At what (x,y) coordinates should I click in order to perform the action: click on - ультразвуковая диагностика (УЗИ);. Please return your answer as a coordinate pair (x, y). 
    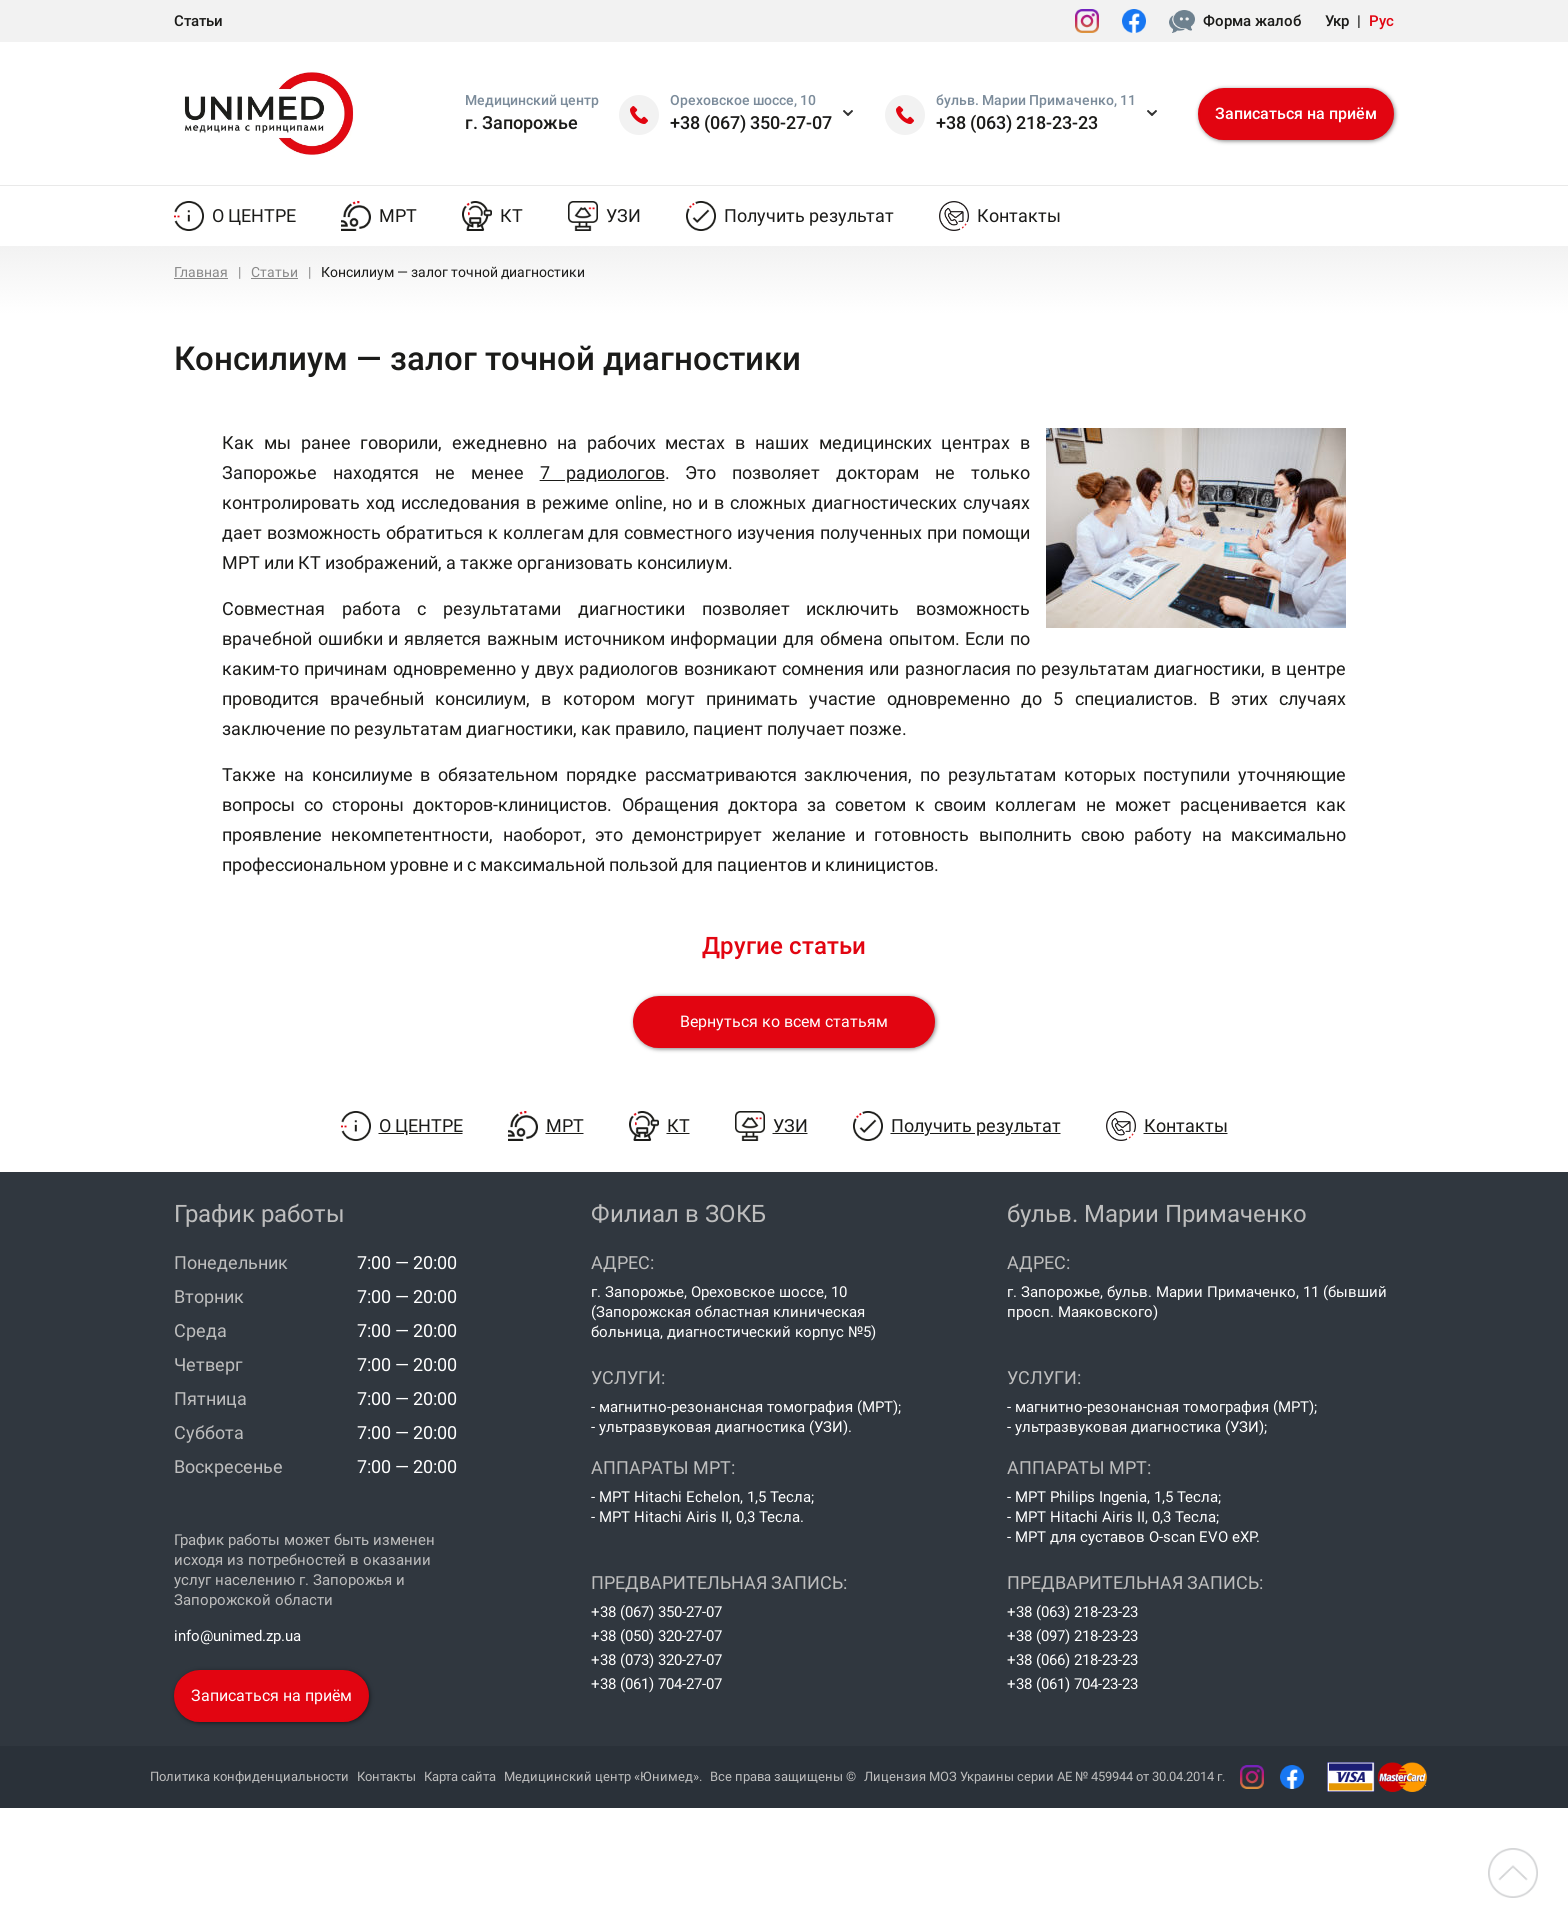
    Looking at the image, I should click on (1137, 1427).